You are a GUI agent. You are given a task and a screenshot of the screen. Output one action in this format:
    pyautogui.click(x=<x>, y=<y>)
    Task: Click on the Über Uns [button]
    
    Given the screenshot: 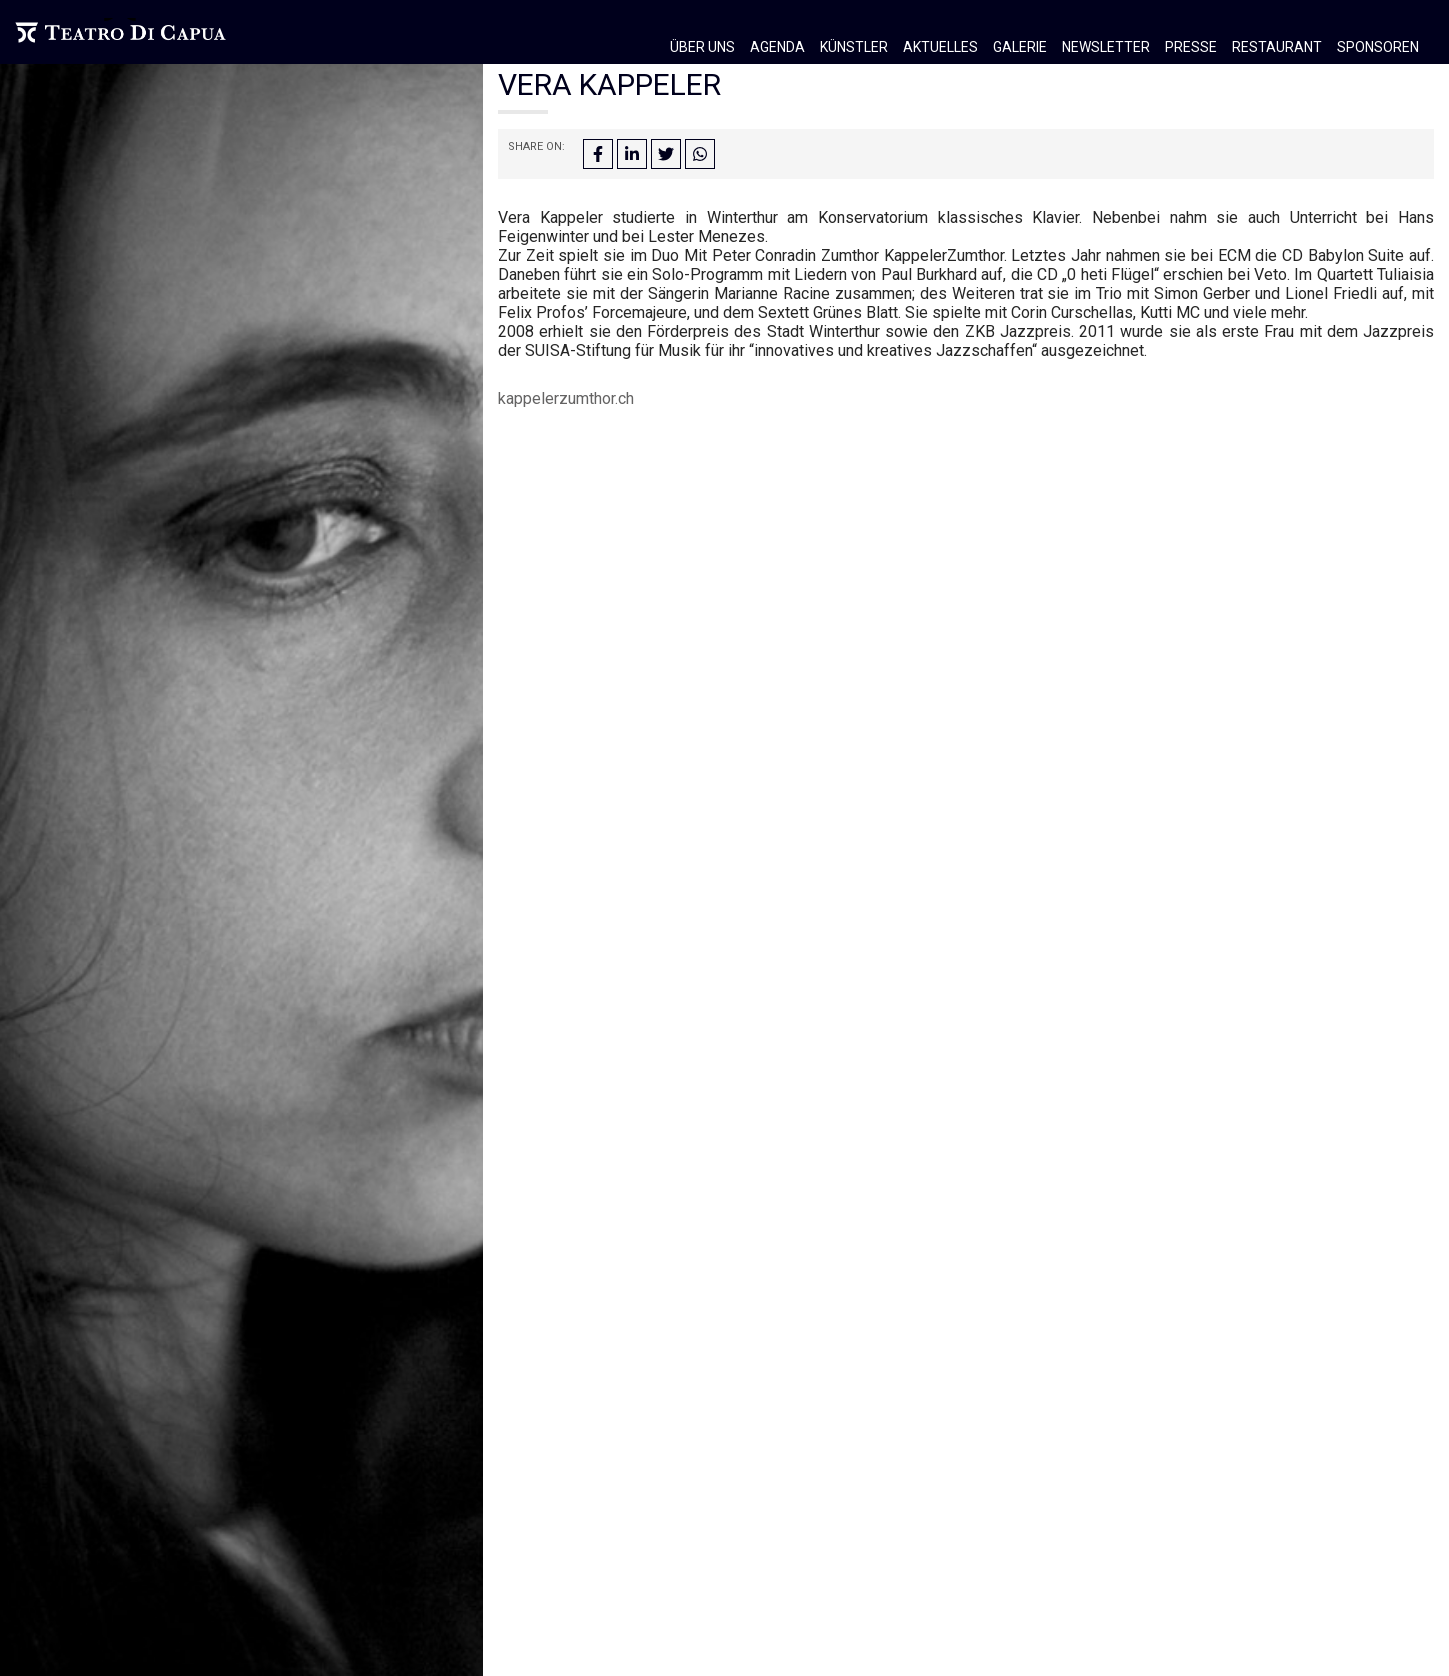 What is the action you would take?
    pyautogui.click(x=702, y=47)
    